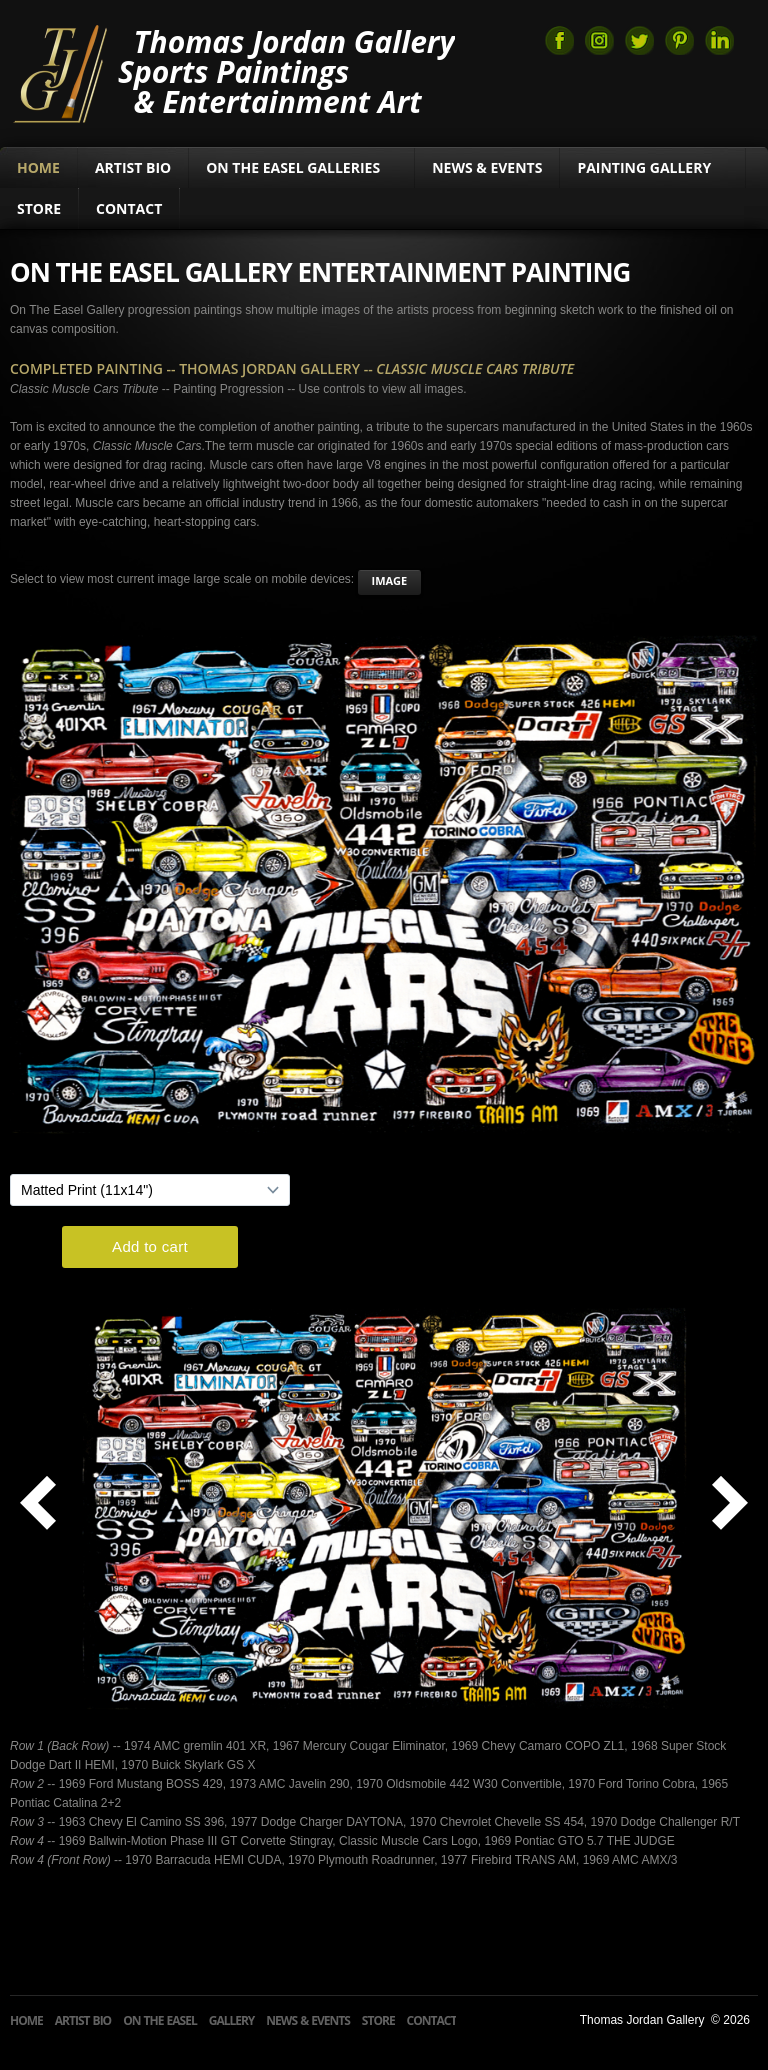 Image resolution: width=768 pixels, height=2070 pixels. I want to click on Painting Gallery, so click(652, 167).